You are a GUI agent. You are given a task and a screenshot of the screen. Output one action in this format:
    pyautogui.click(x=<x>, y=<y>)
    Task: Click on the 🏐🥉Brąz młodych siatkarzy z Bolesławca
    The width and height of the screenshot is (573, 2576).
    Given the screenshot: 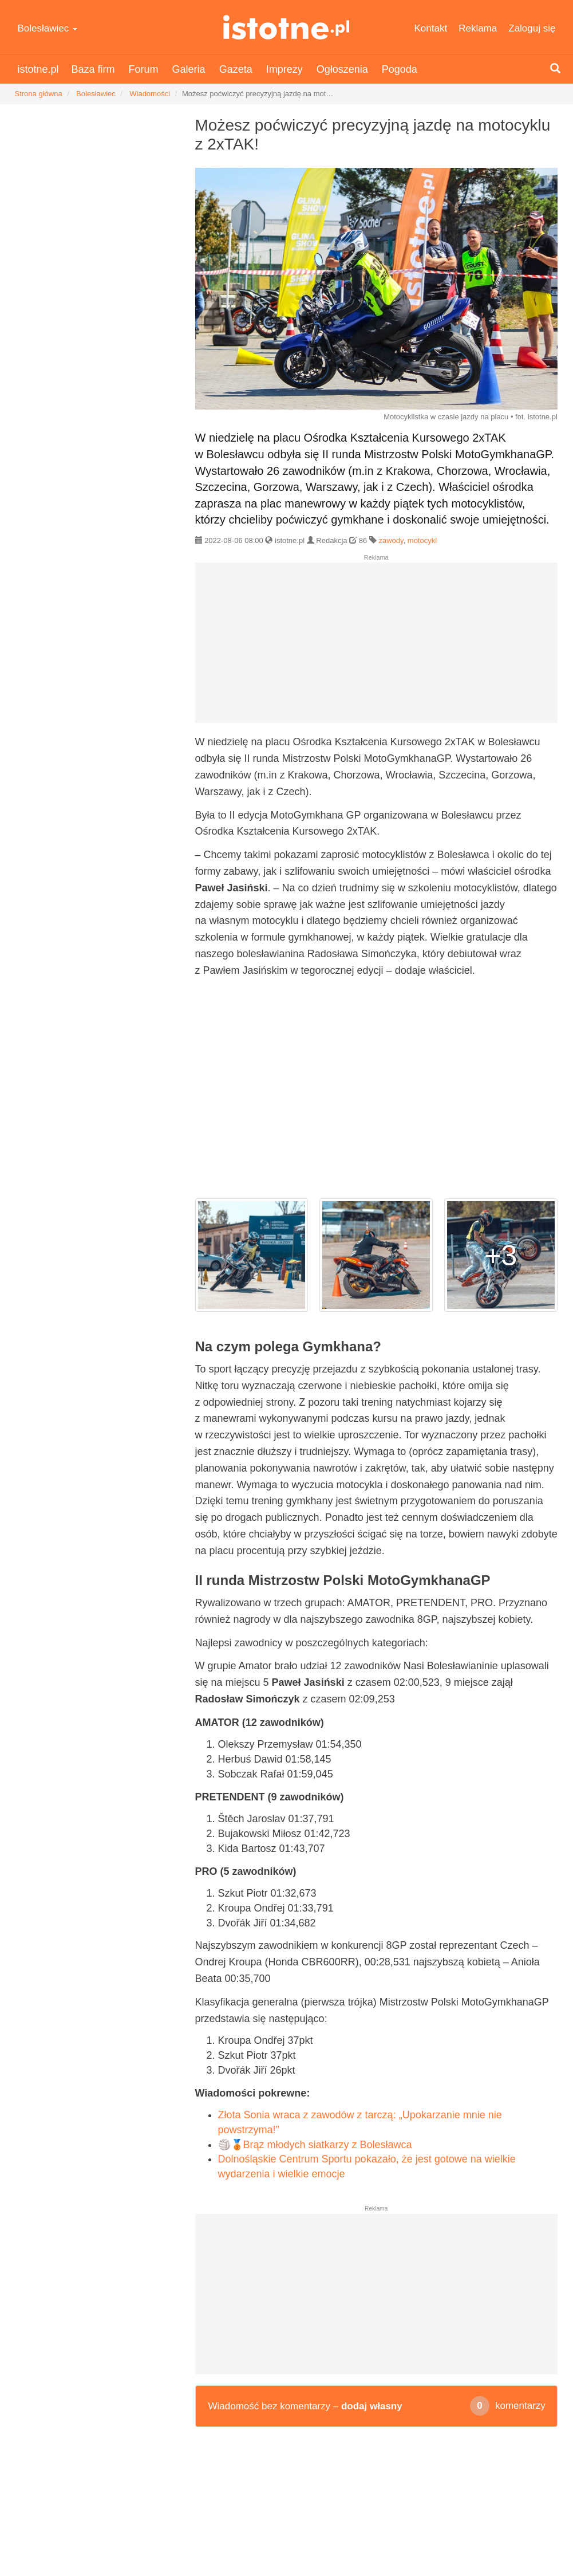 What is the action you would take?
    pyautogui.click(x=315, y=2144)
    